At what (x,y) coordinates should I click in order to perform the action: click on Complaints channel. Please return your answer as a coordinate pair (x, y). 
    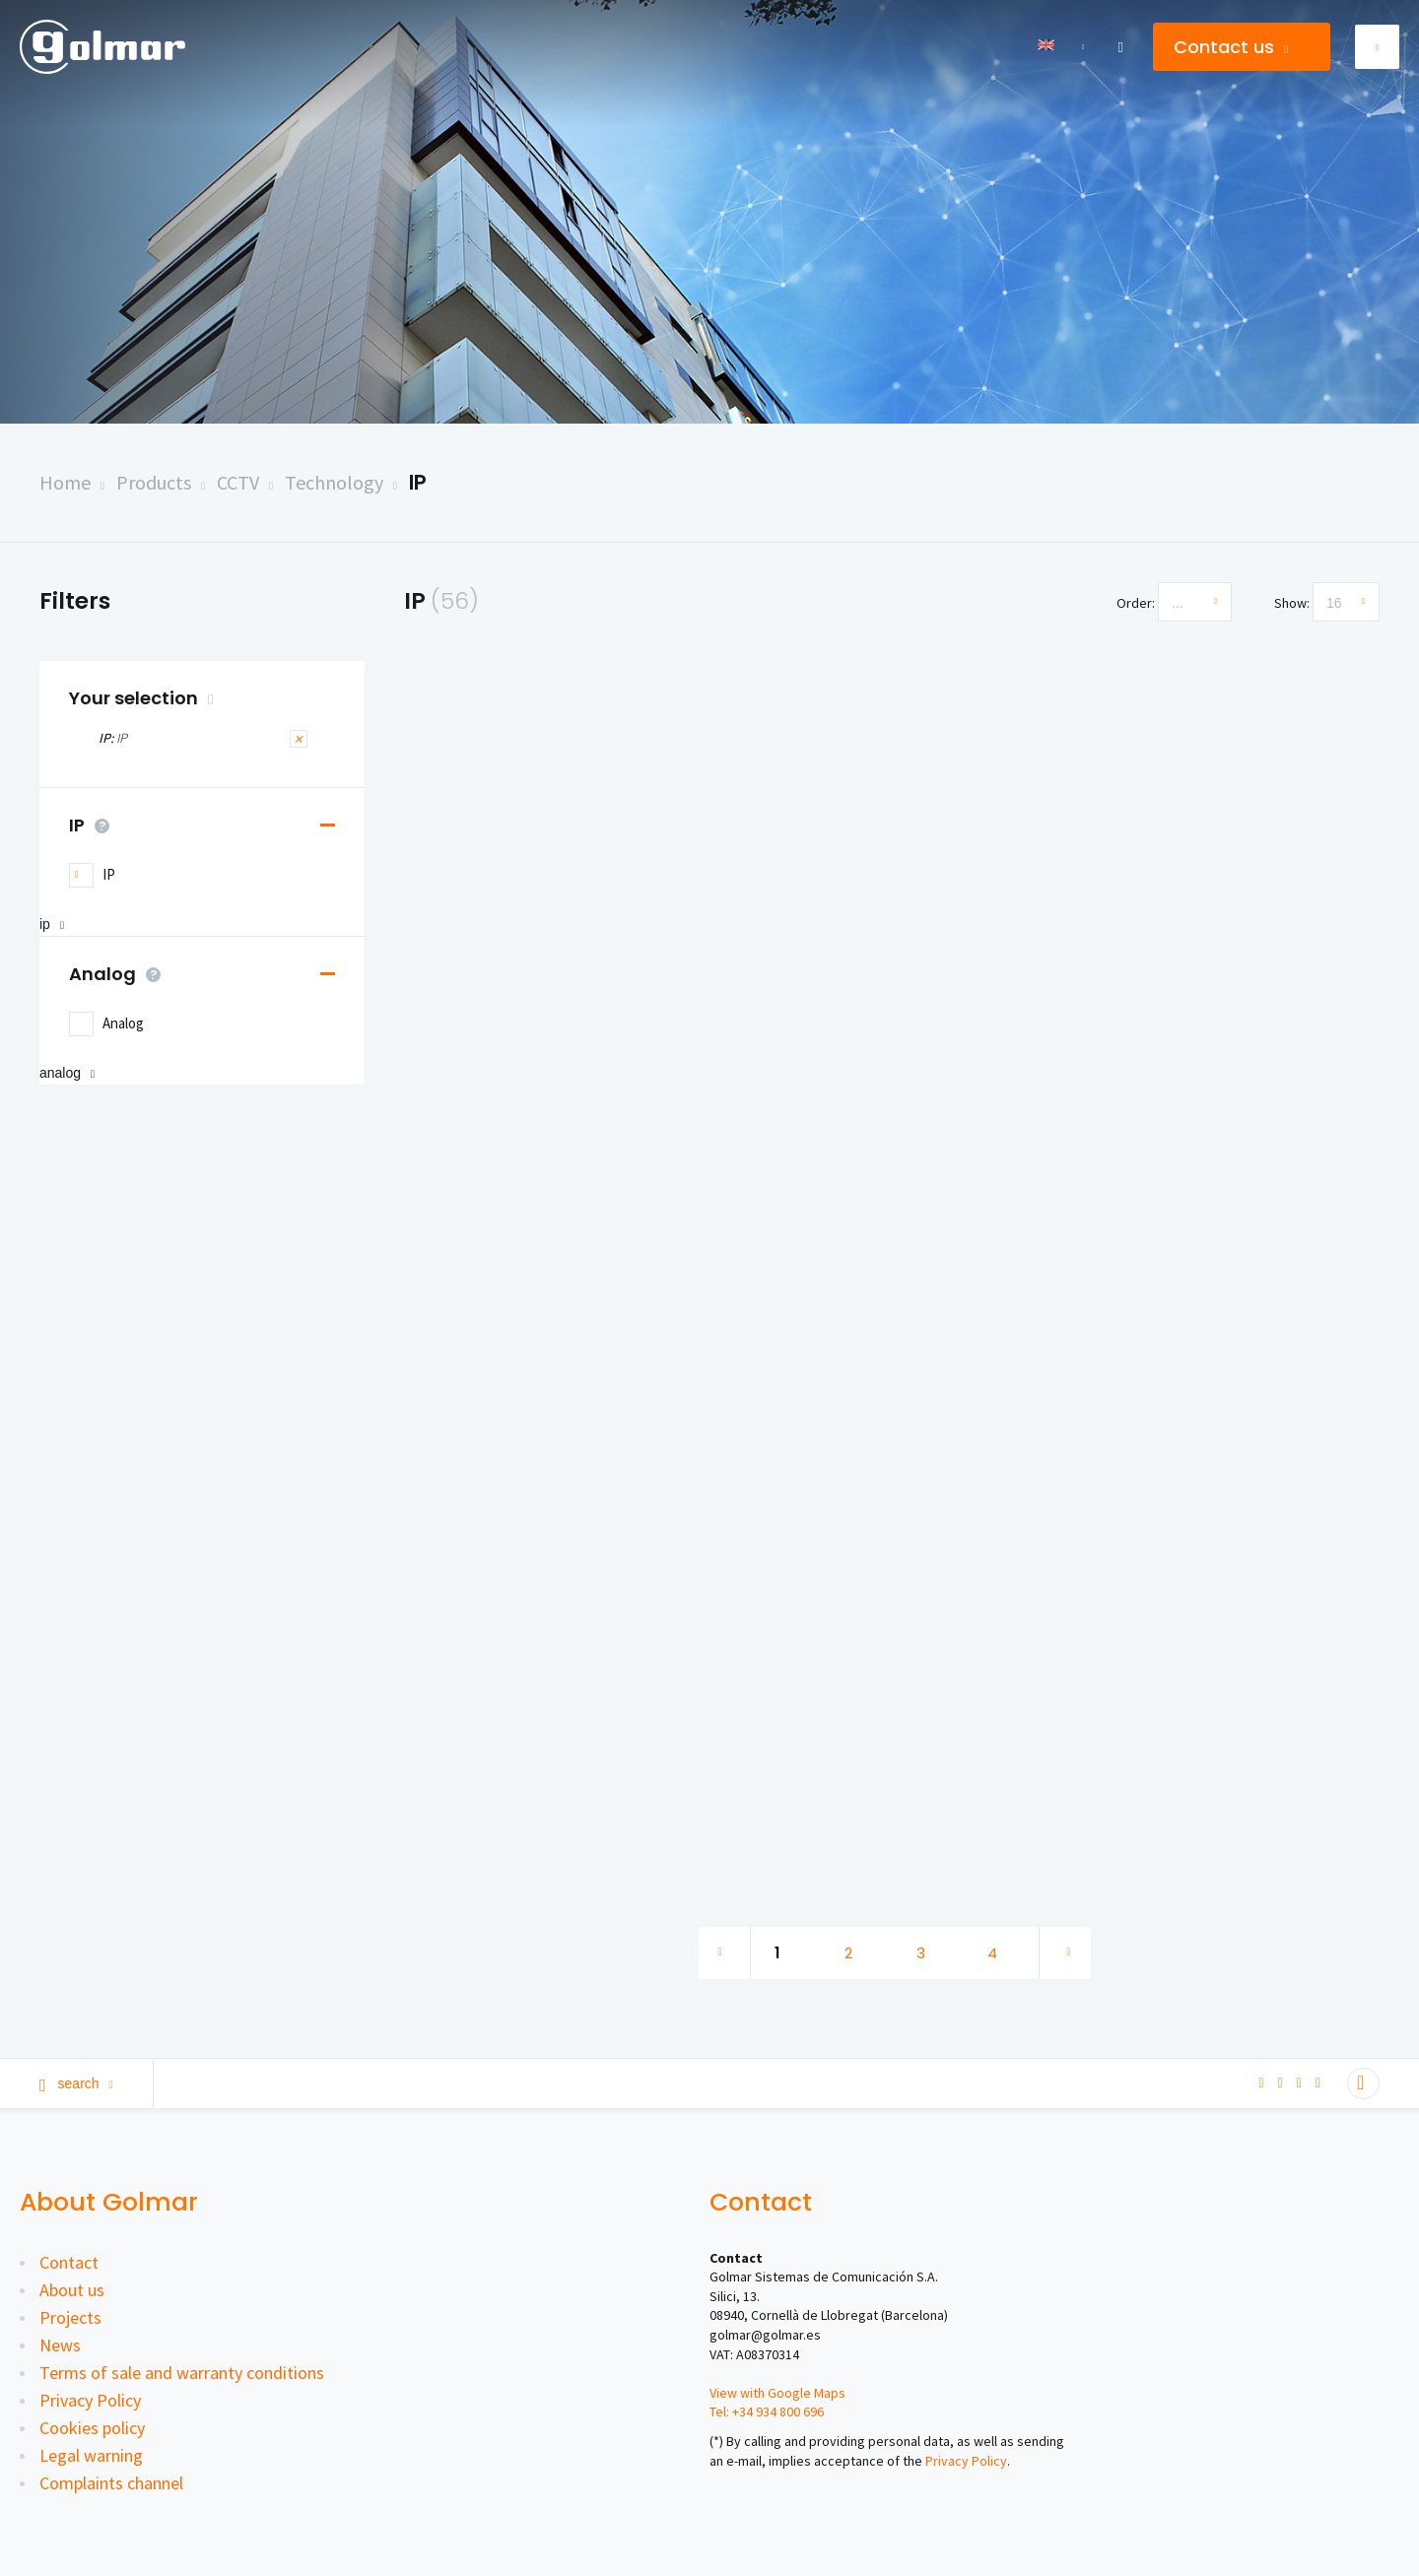
    Looking at the image, I should click on (111, 2483).